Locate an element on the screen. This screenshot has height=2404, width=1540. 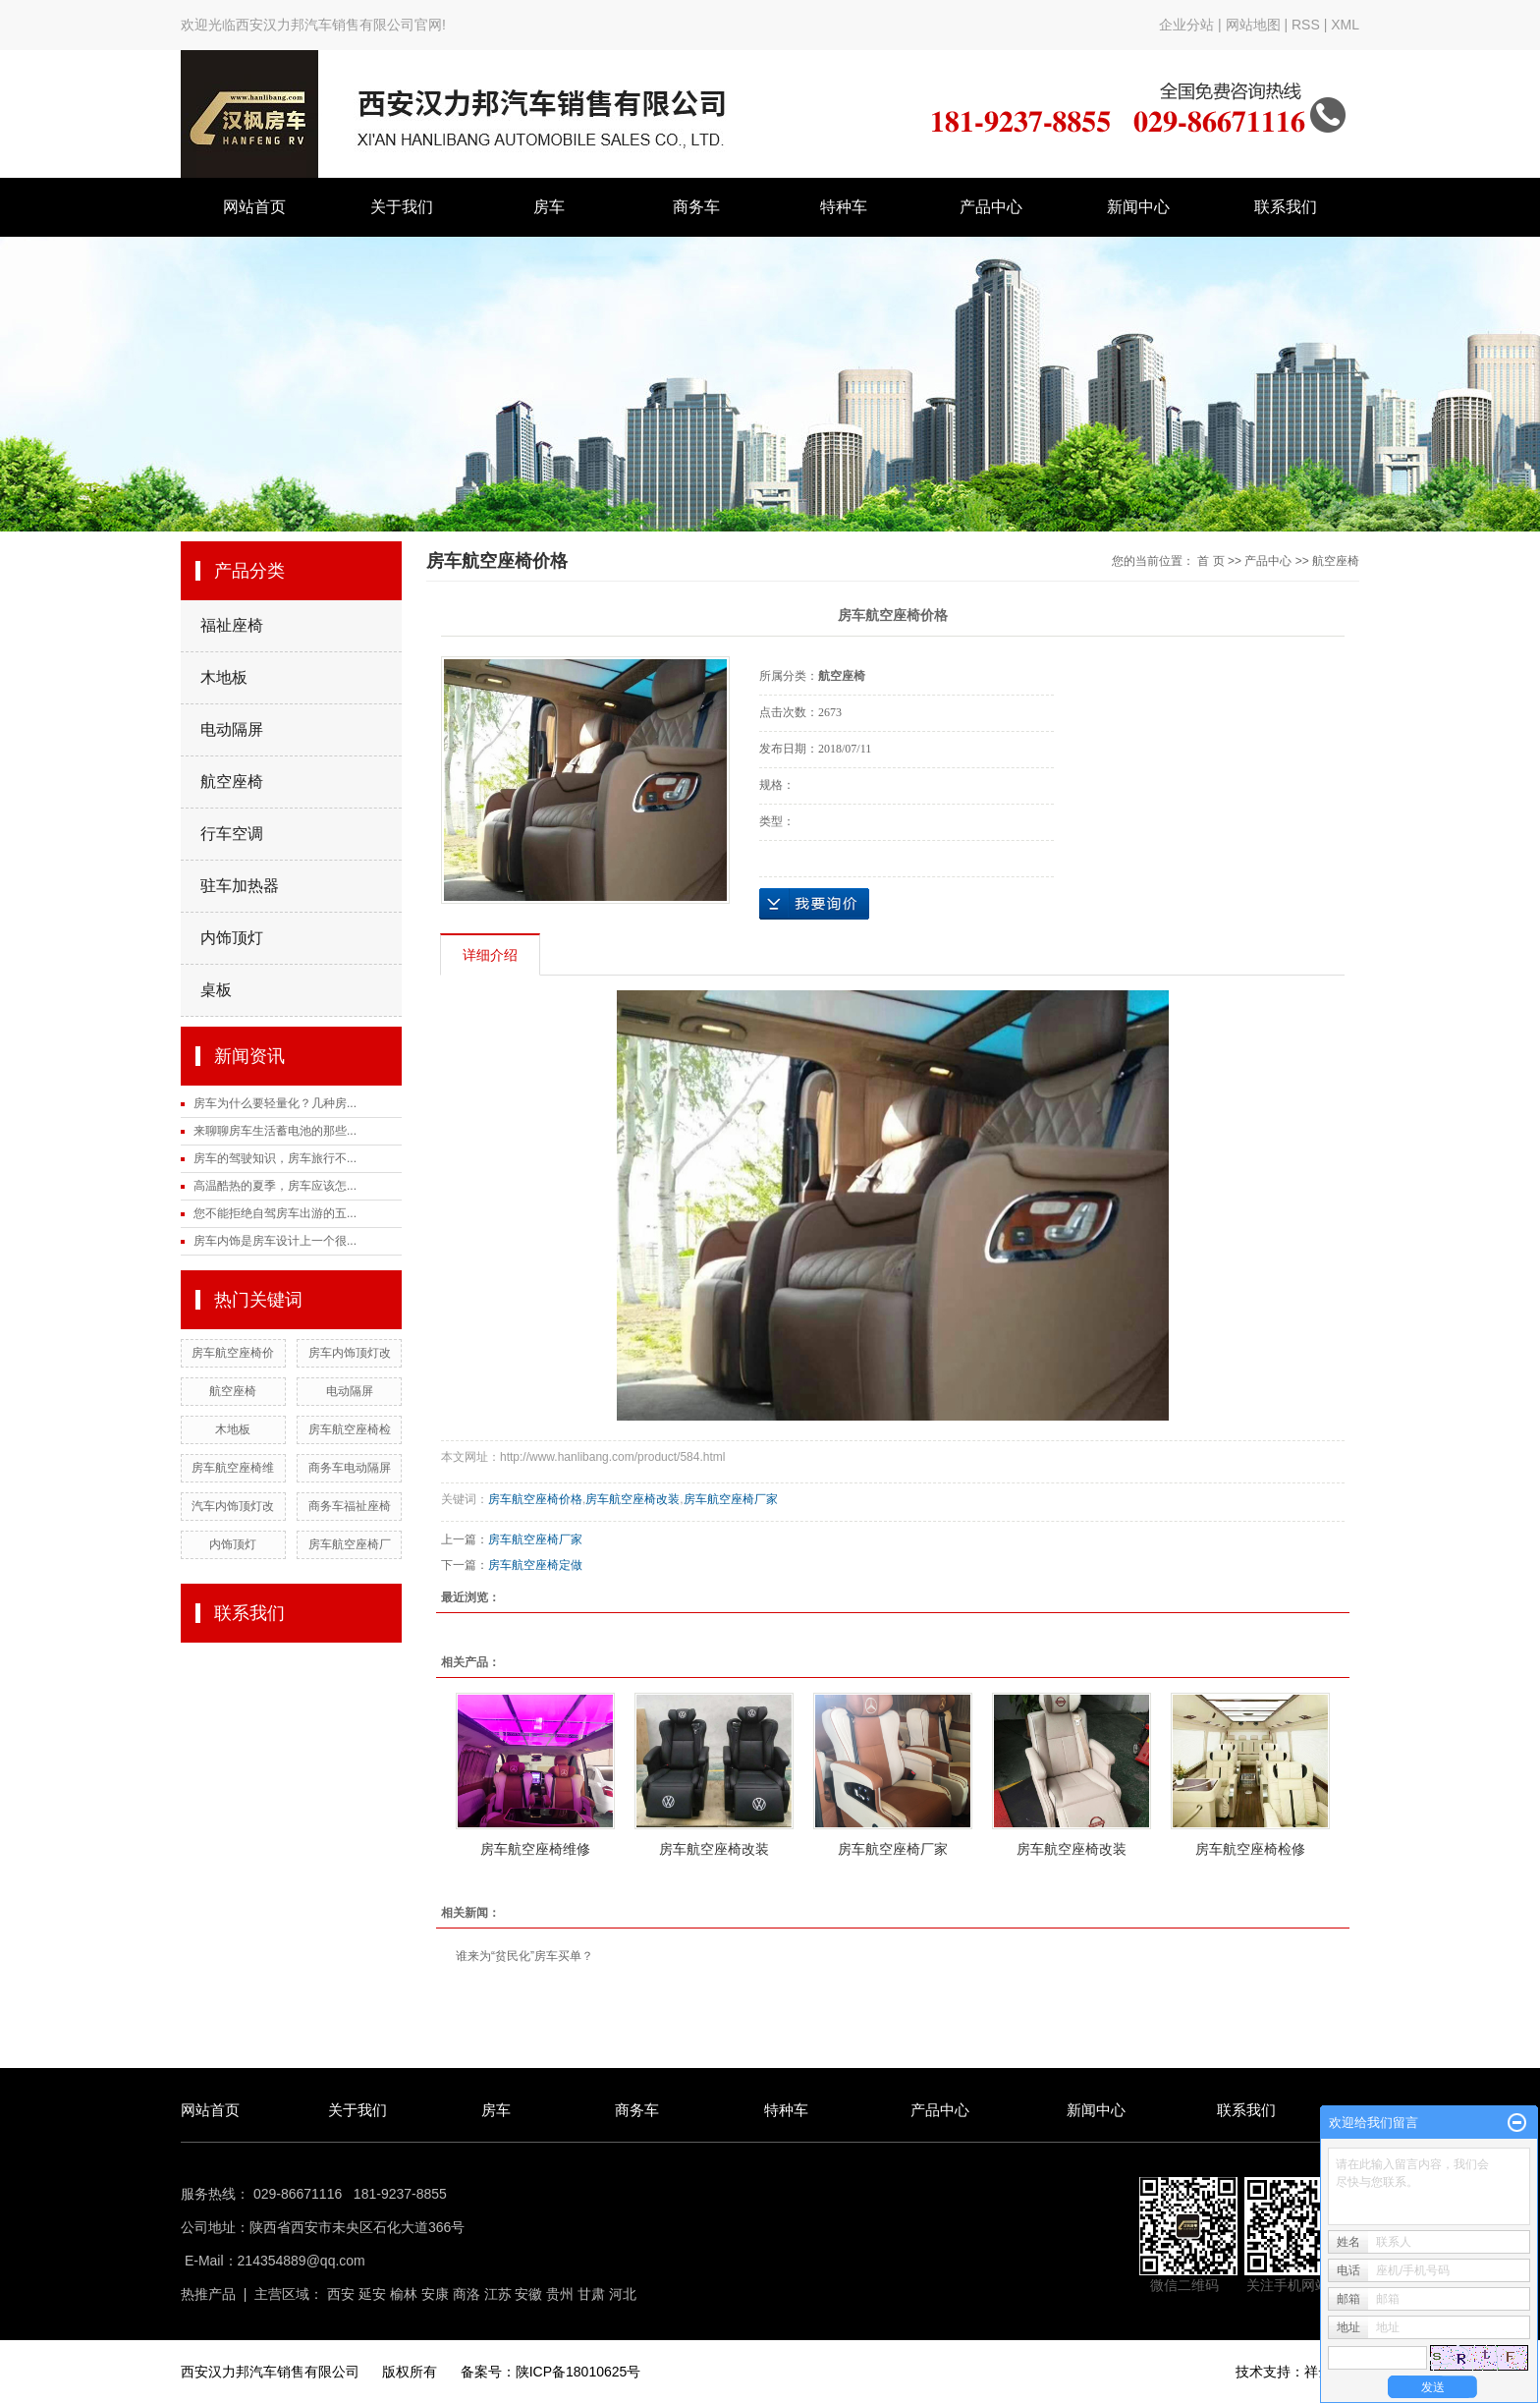
桌板 is located at coordinates (216, 989).